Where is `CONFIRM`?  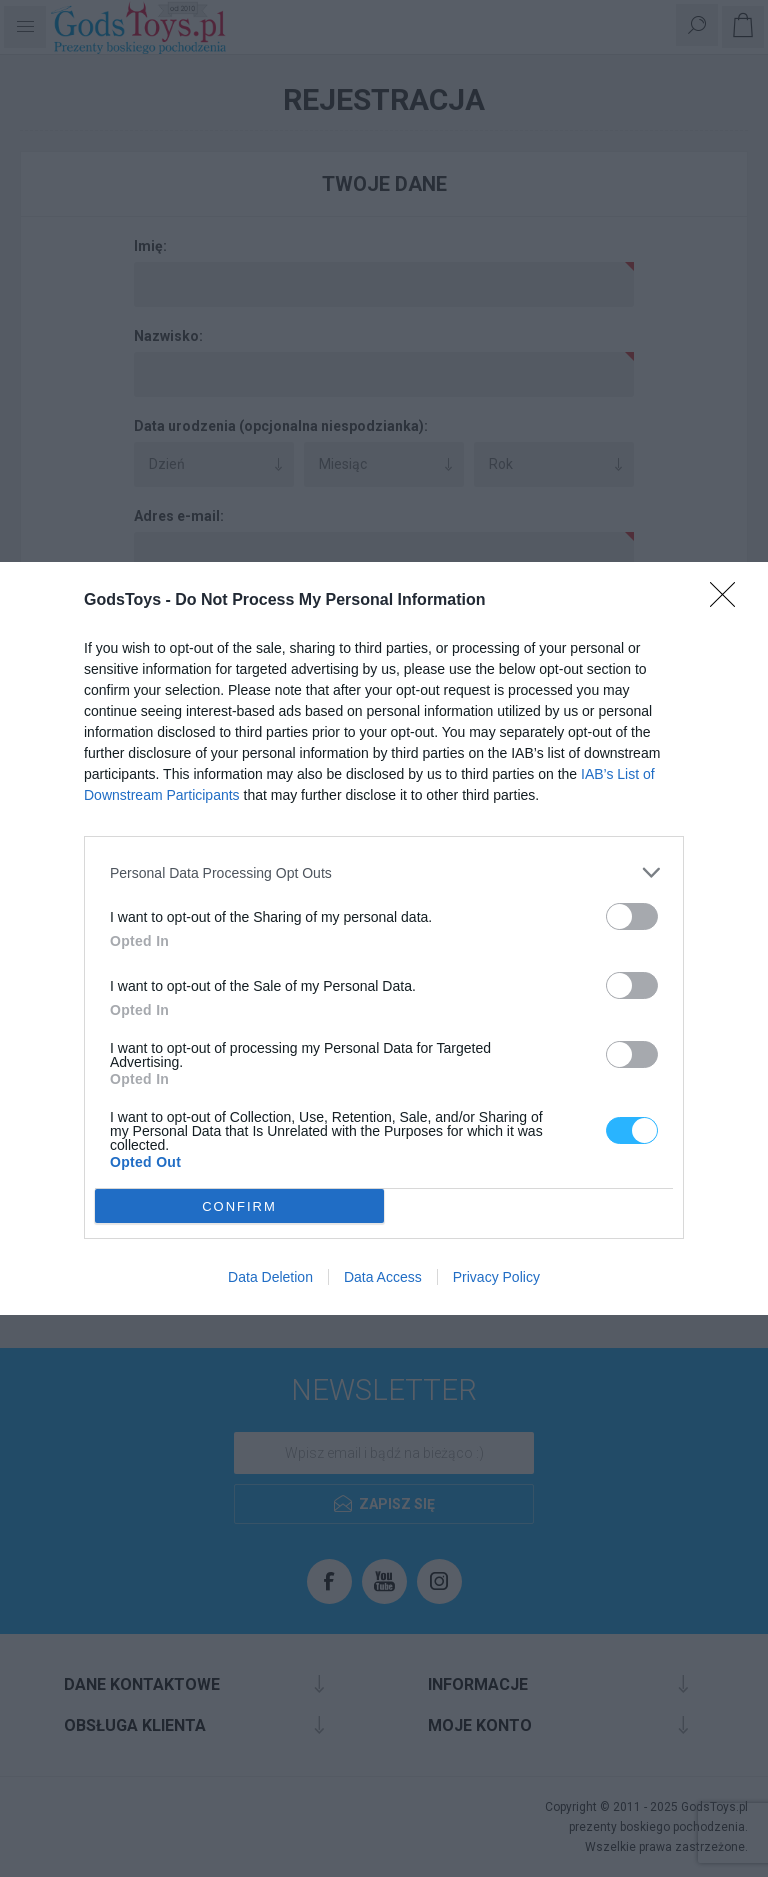
CONFIRM is located at coordinates (239, 1206).